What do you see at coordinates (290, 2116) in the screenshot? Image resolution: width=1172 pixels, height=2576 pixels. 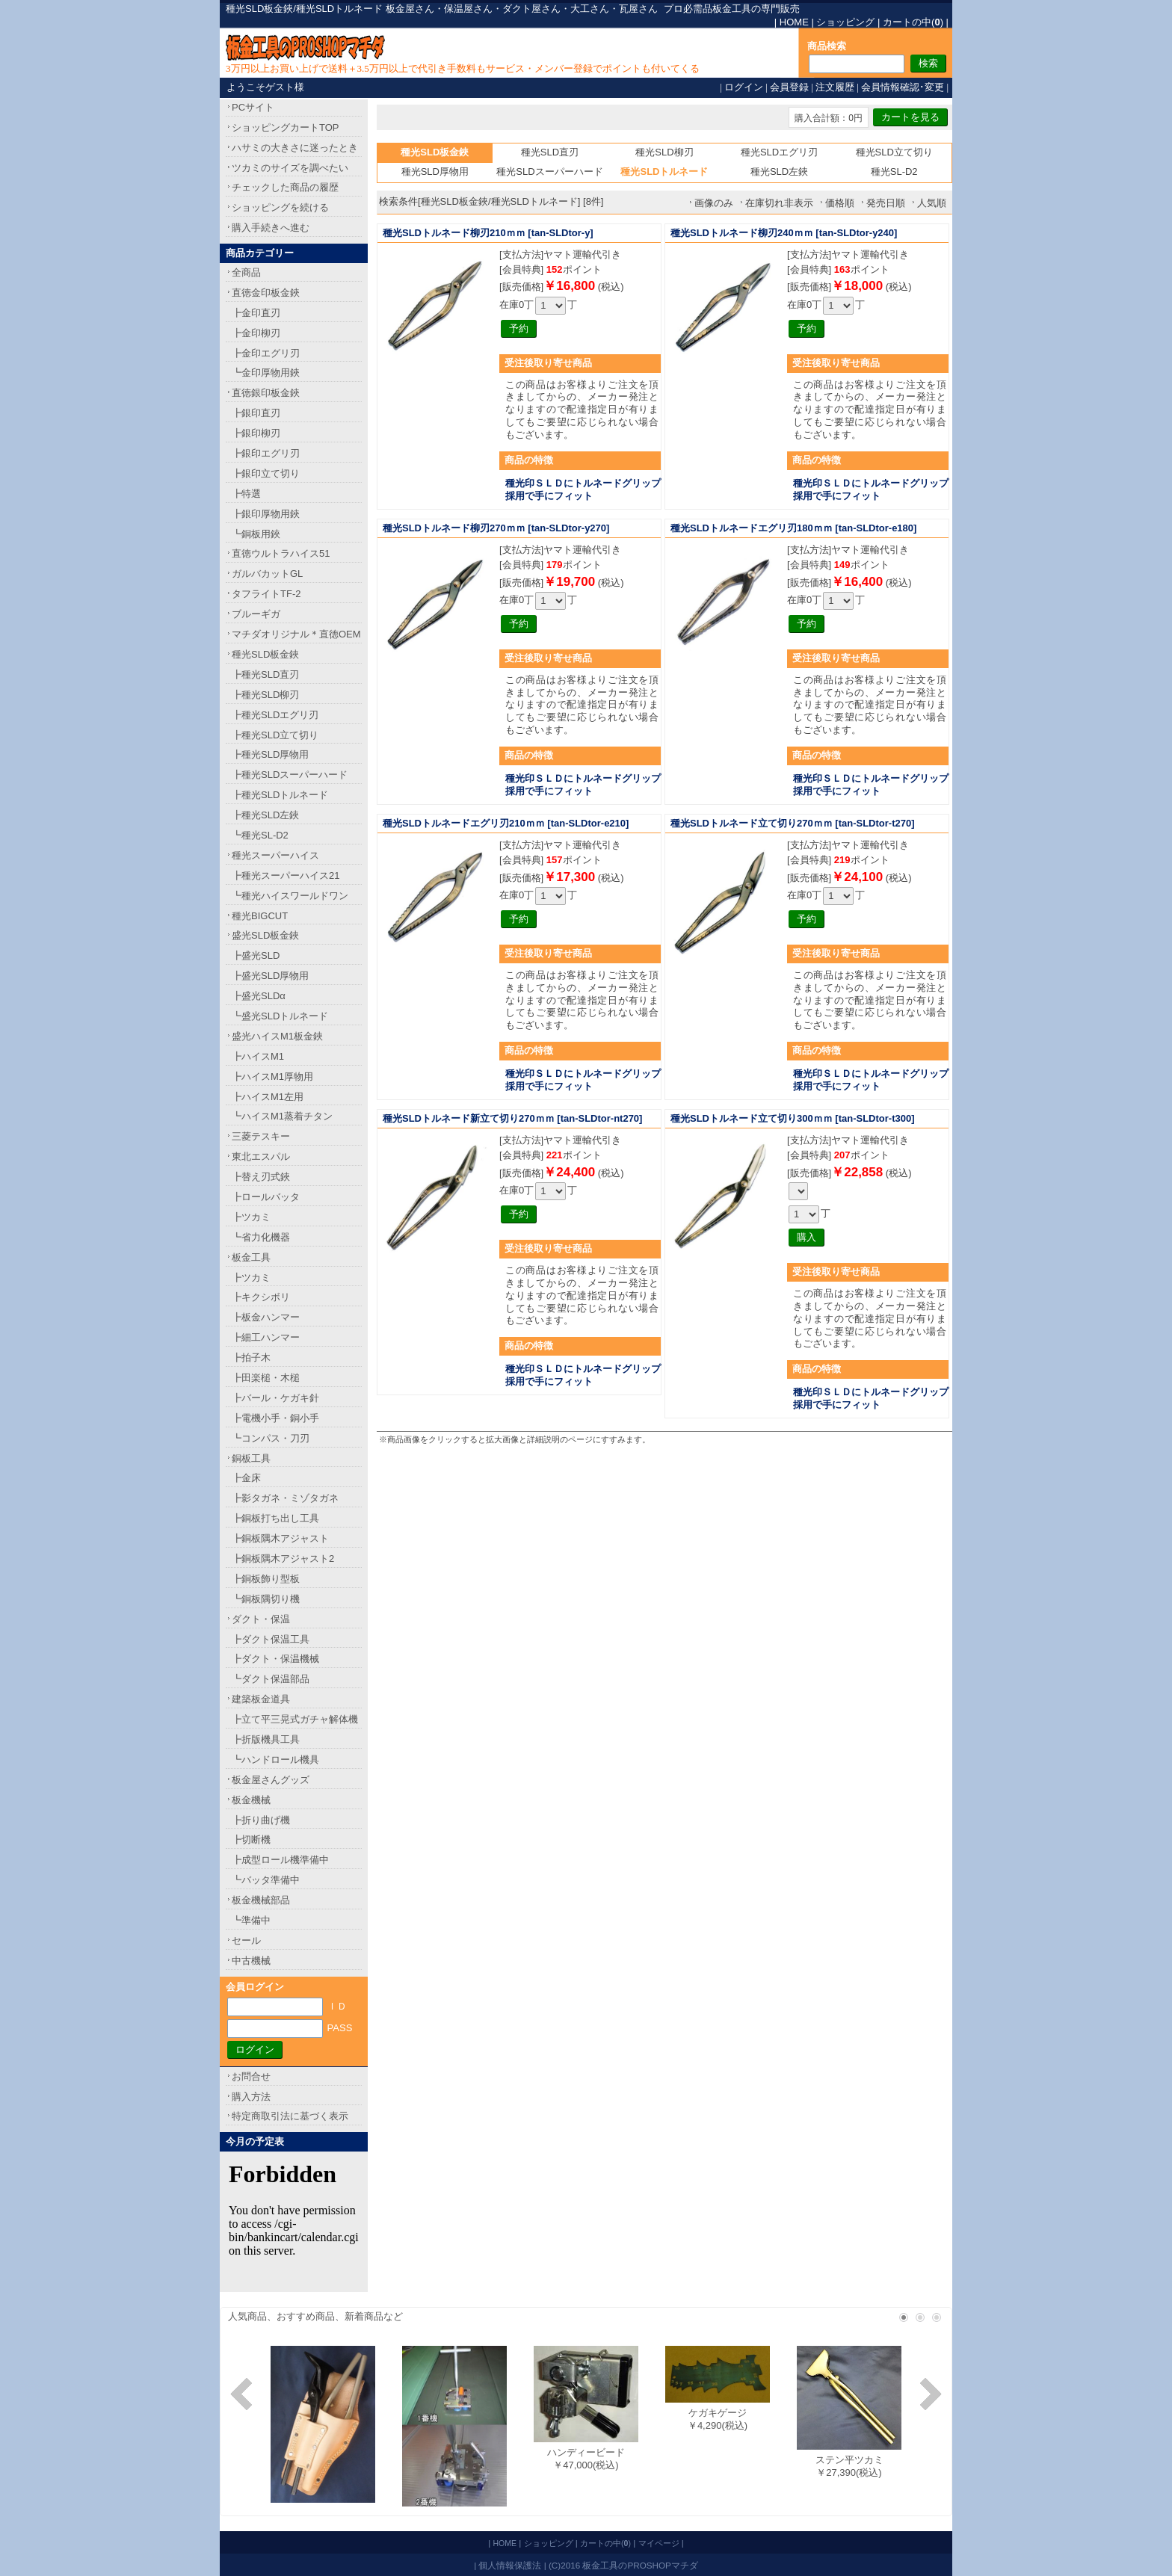 I see `特定商取引法に基づく表示` at bounding box center [290, 2116].